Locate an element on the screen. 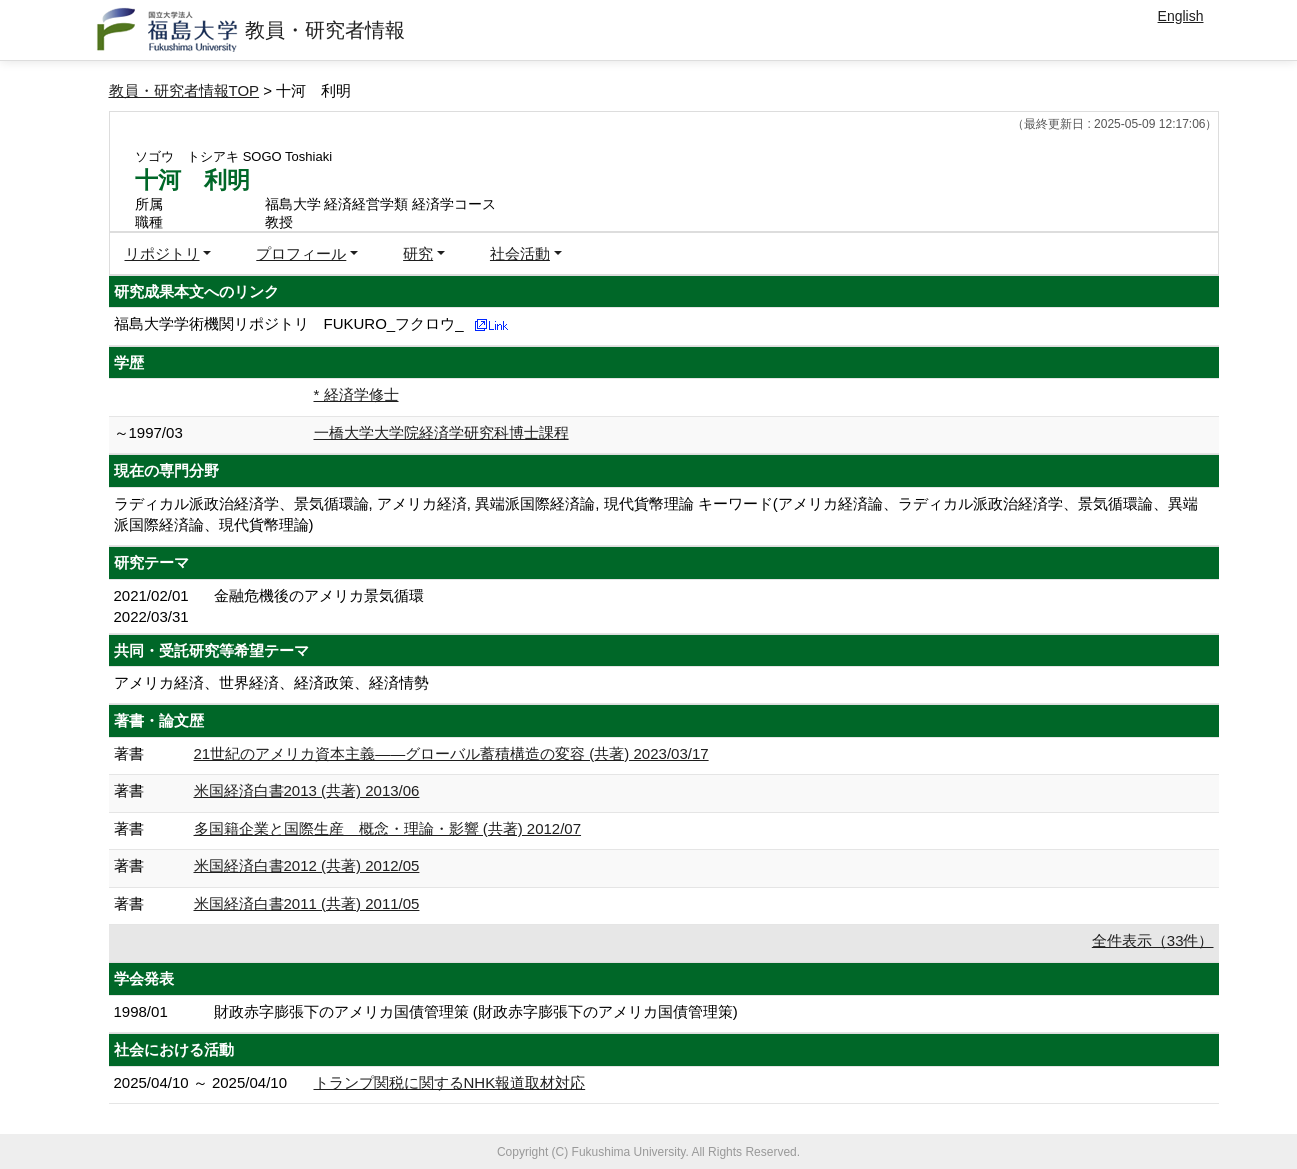 The width and height of the screenshot is (1297, 1169). ラディカル派政治経済学、景気循環論, アメリカ経済, 異端派国際経済論, 現代貨幣理論 キーワード(アメリカ経済論、ラディカル派政治経済学、景気循環論、異端派国際経済論、現代貨幣理論) is located at coordinates (656, 514).